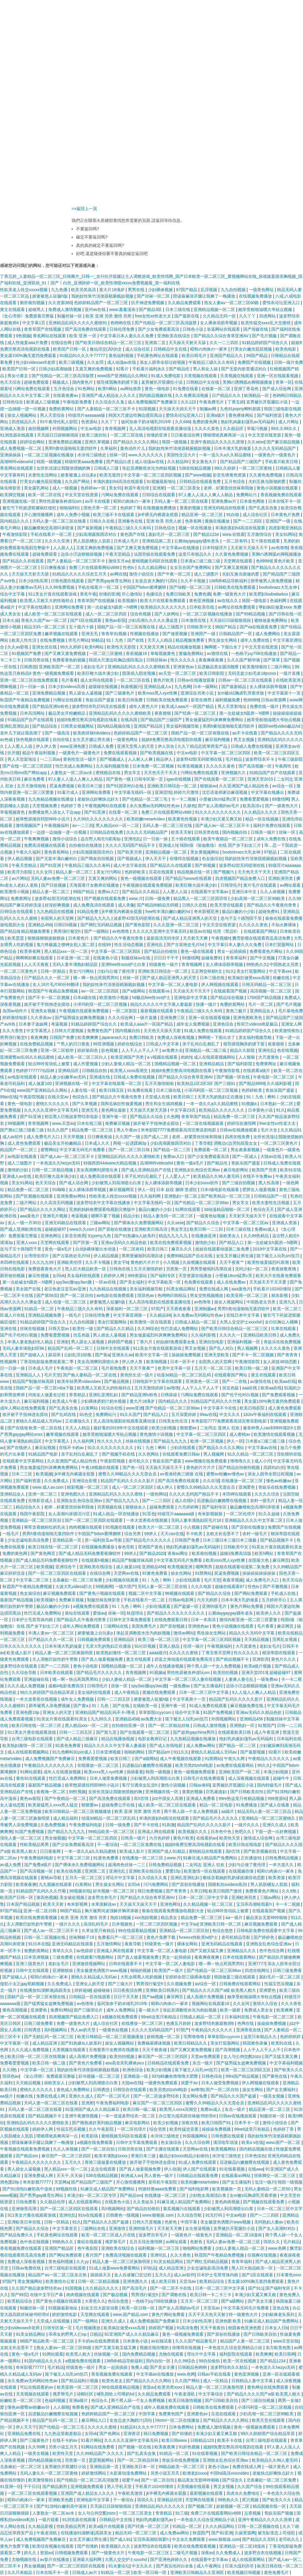 The image size is (303, 2576). What do you see at coordinates (216, 2380) in the screenshot?
I see `成人一区精品` at bounding box center [216, 2380].